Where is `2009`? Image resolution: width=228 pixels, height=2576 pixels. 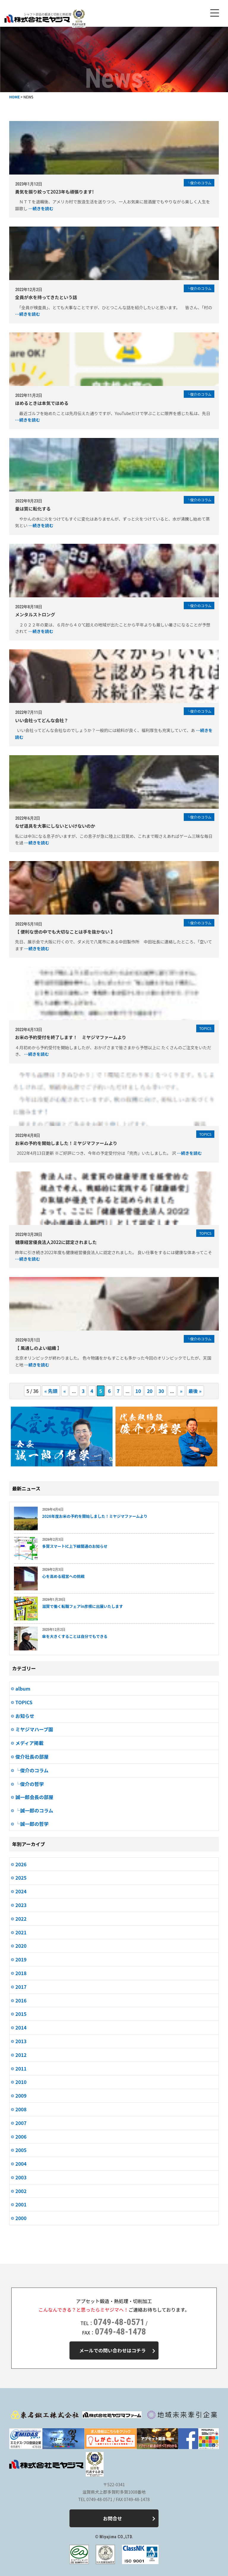 2009 is located at coordinates (21, 2095).